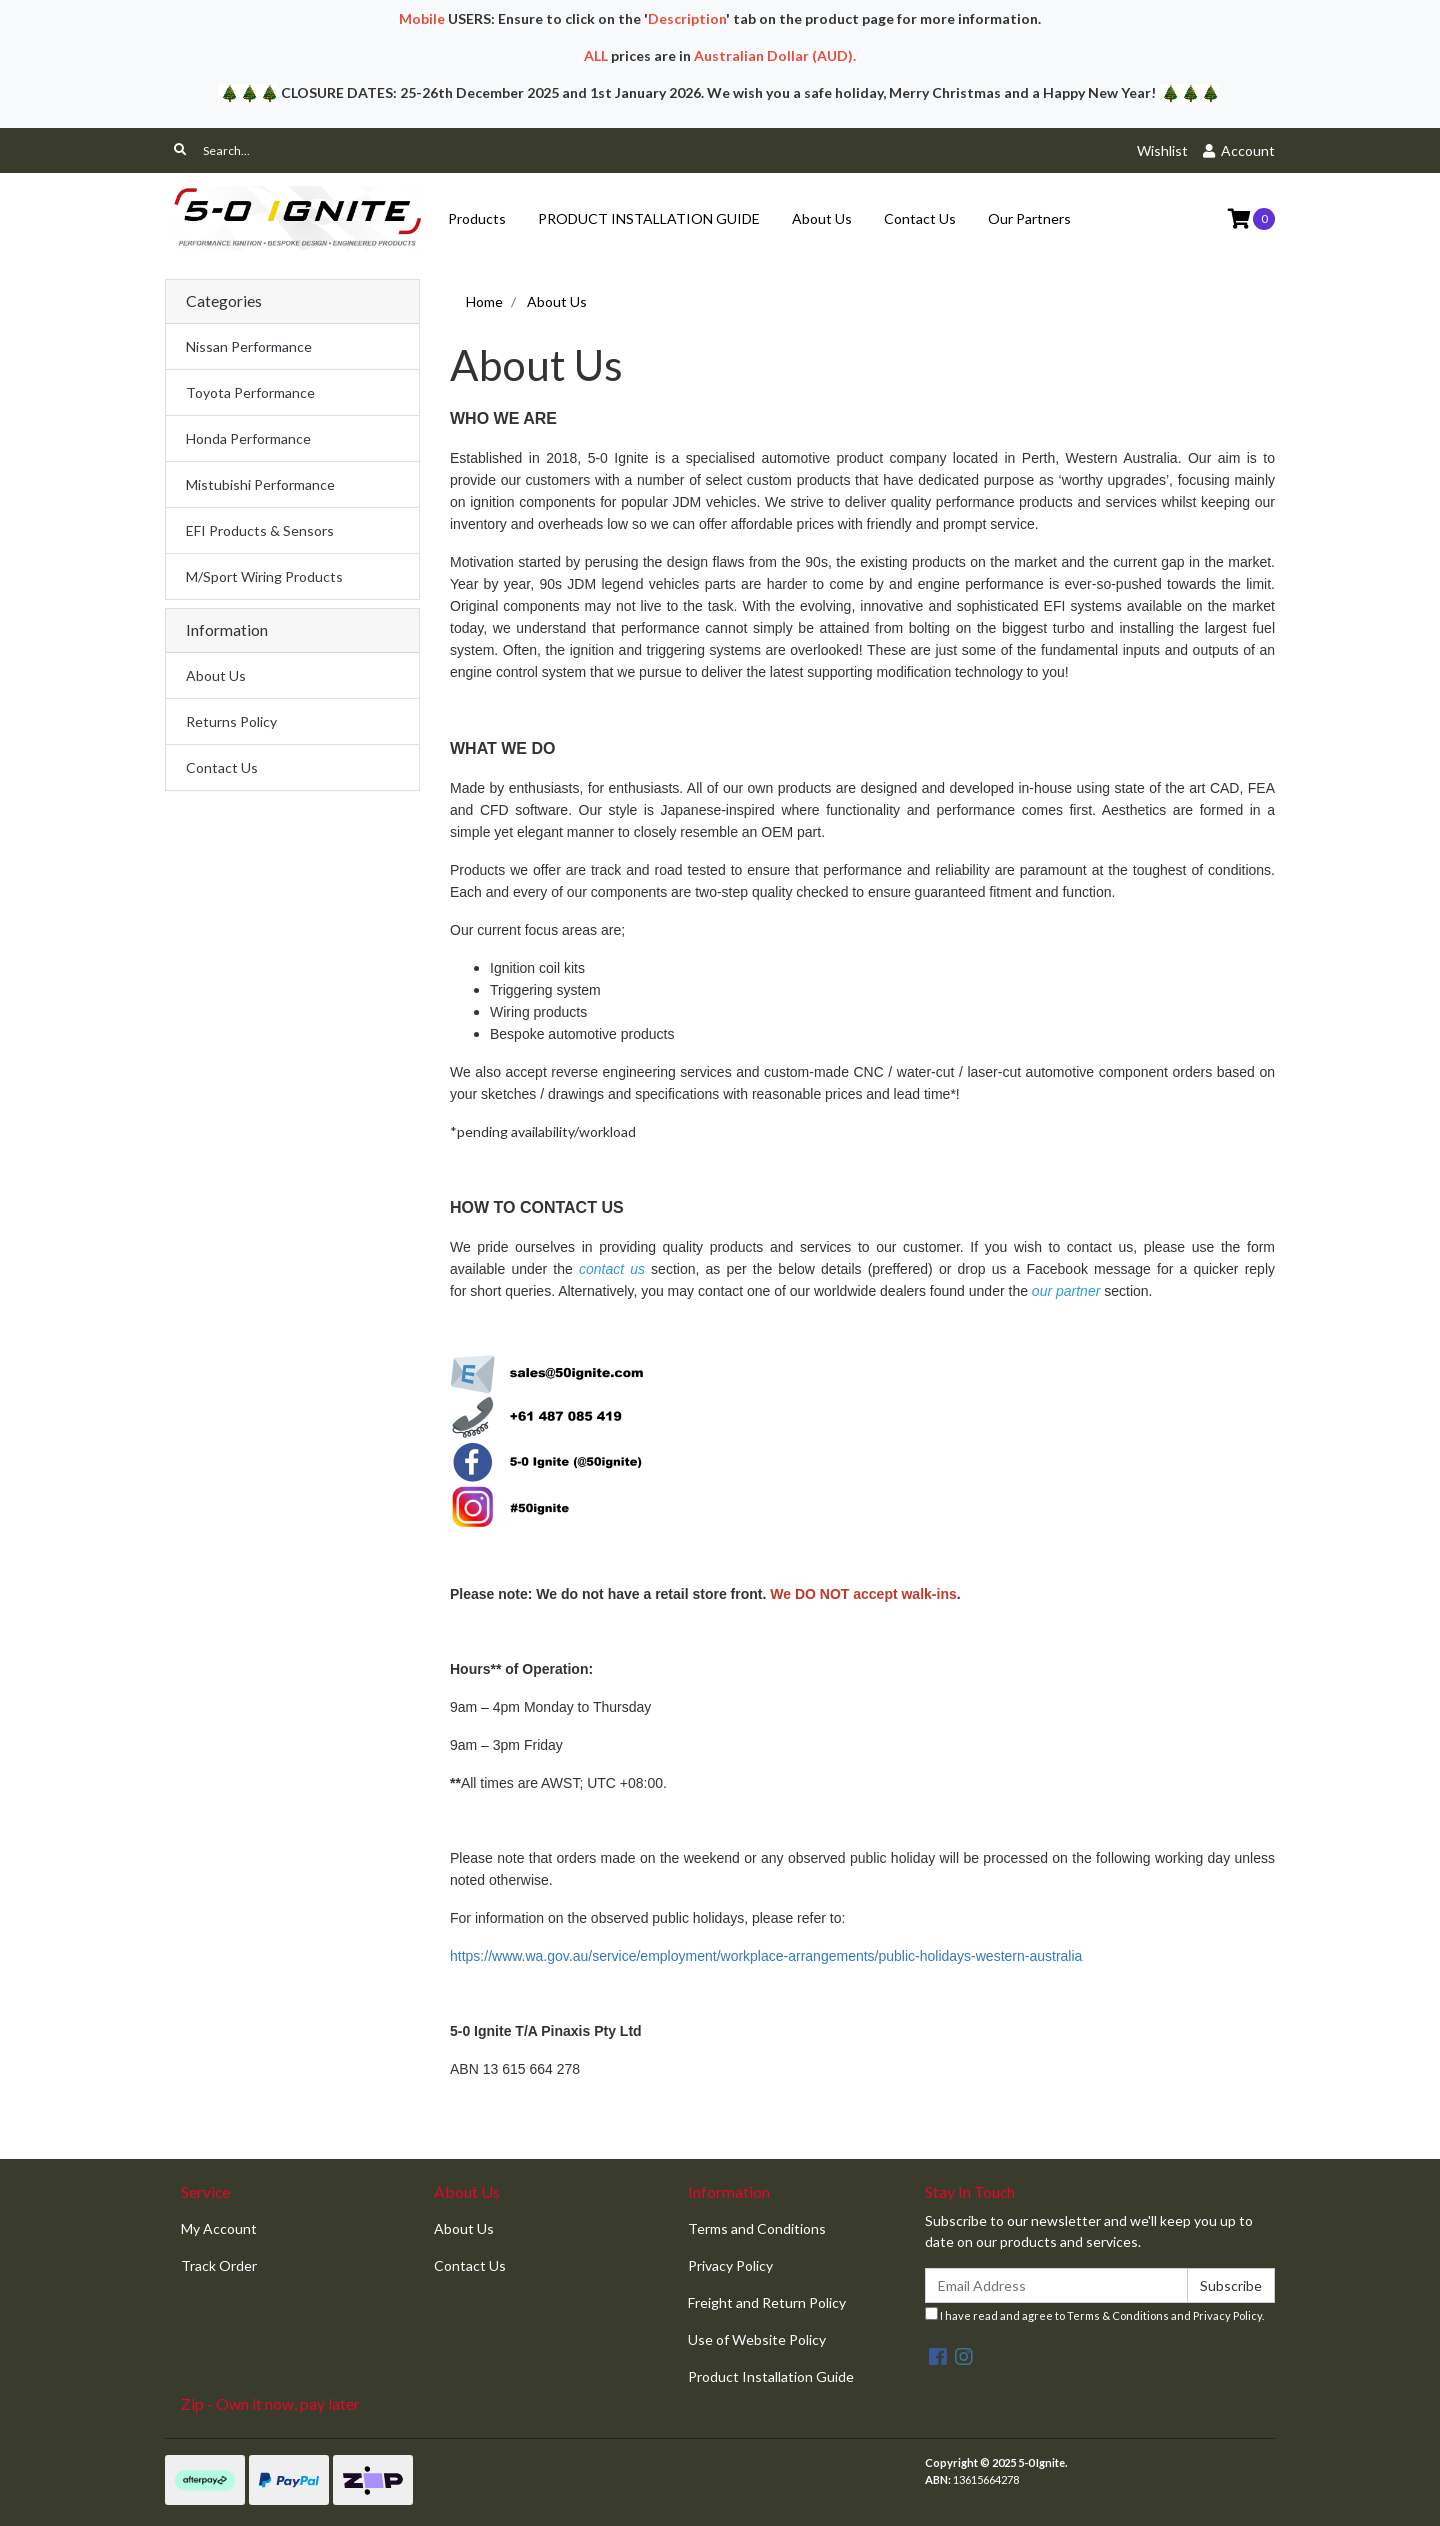 Image resolution: width=1440 pixels, height=2526 pixels. What do you see at coordinates (757, 2228) in the screenshot?
I see `Terms and Conditions` at bounding box center [757, 2228].